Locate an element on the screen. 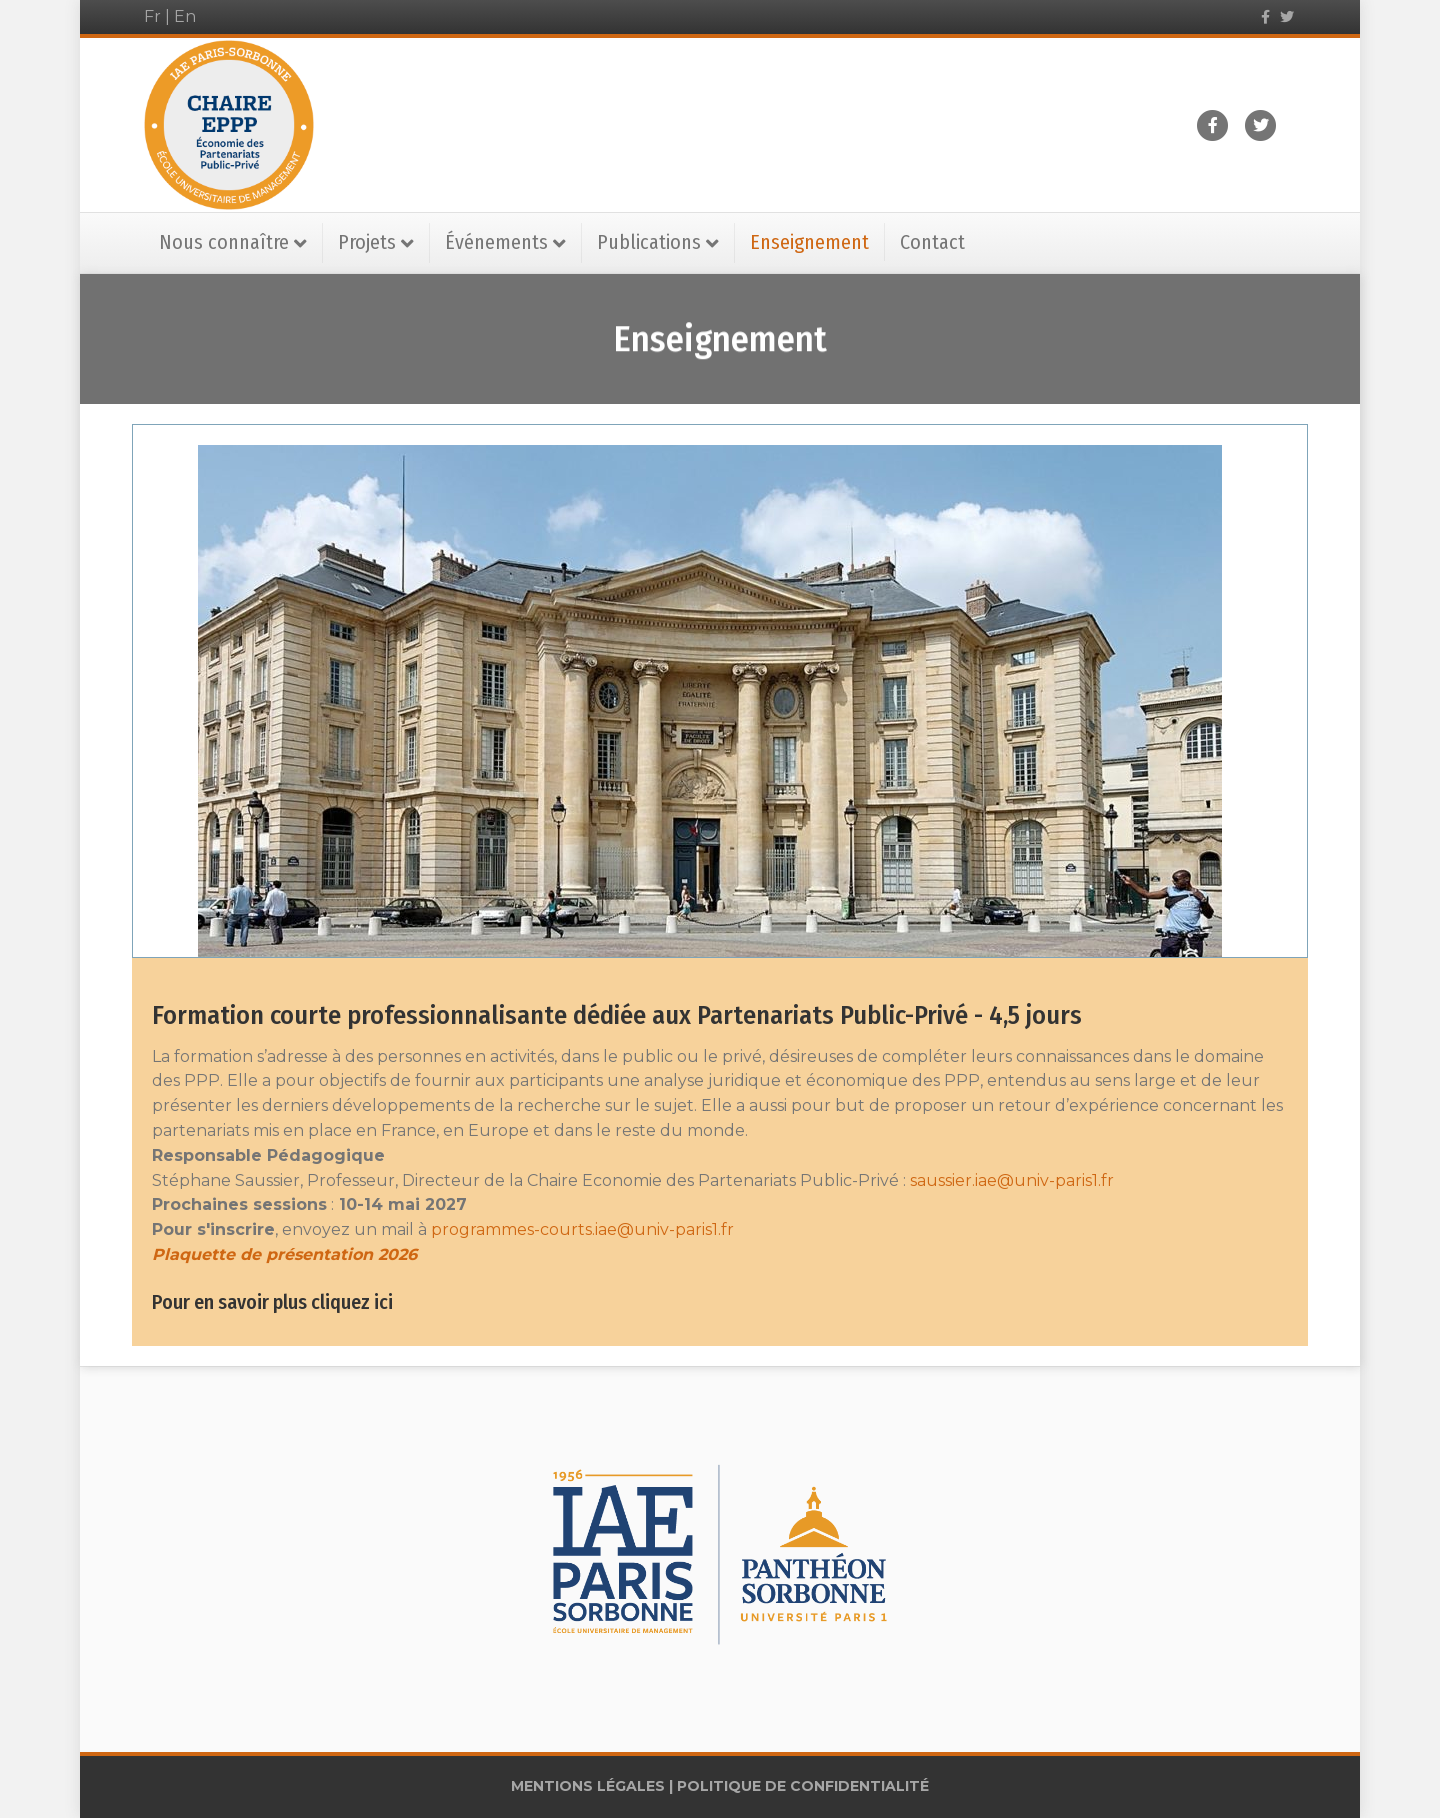 Image resolution: width=1440 pixels, height=1818 pixels. programmes-courts.iae@univ-paris1.fr is located at coordinates (582, 1229).